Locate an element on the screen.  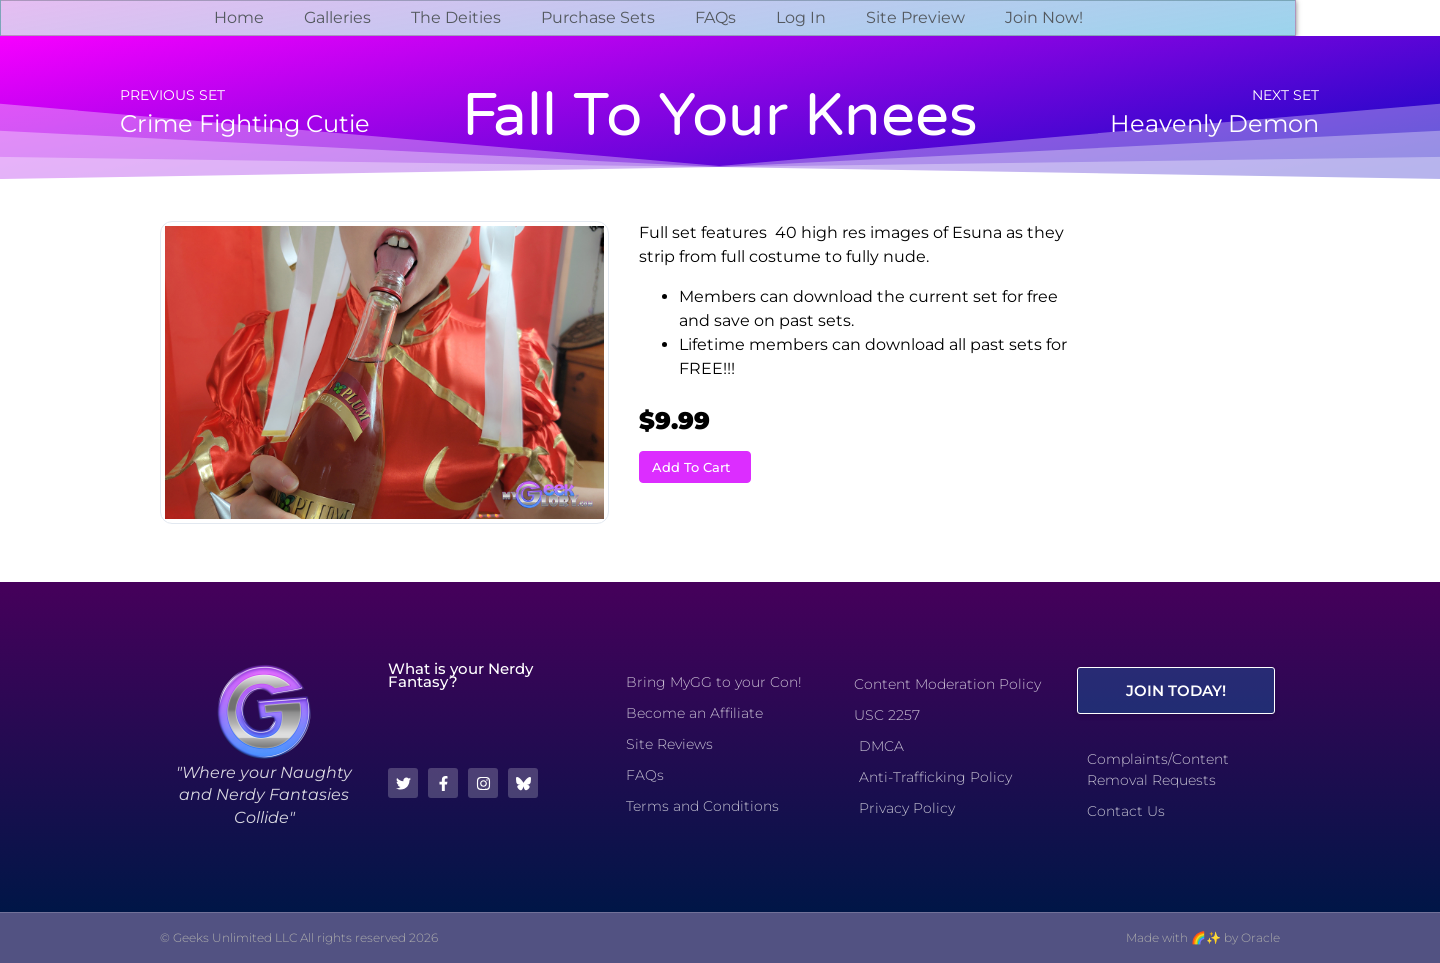
FAQs is located at coordinates (715, 17).